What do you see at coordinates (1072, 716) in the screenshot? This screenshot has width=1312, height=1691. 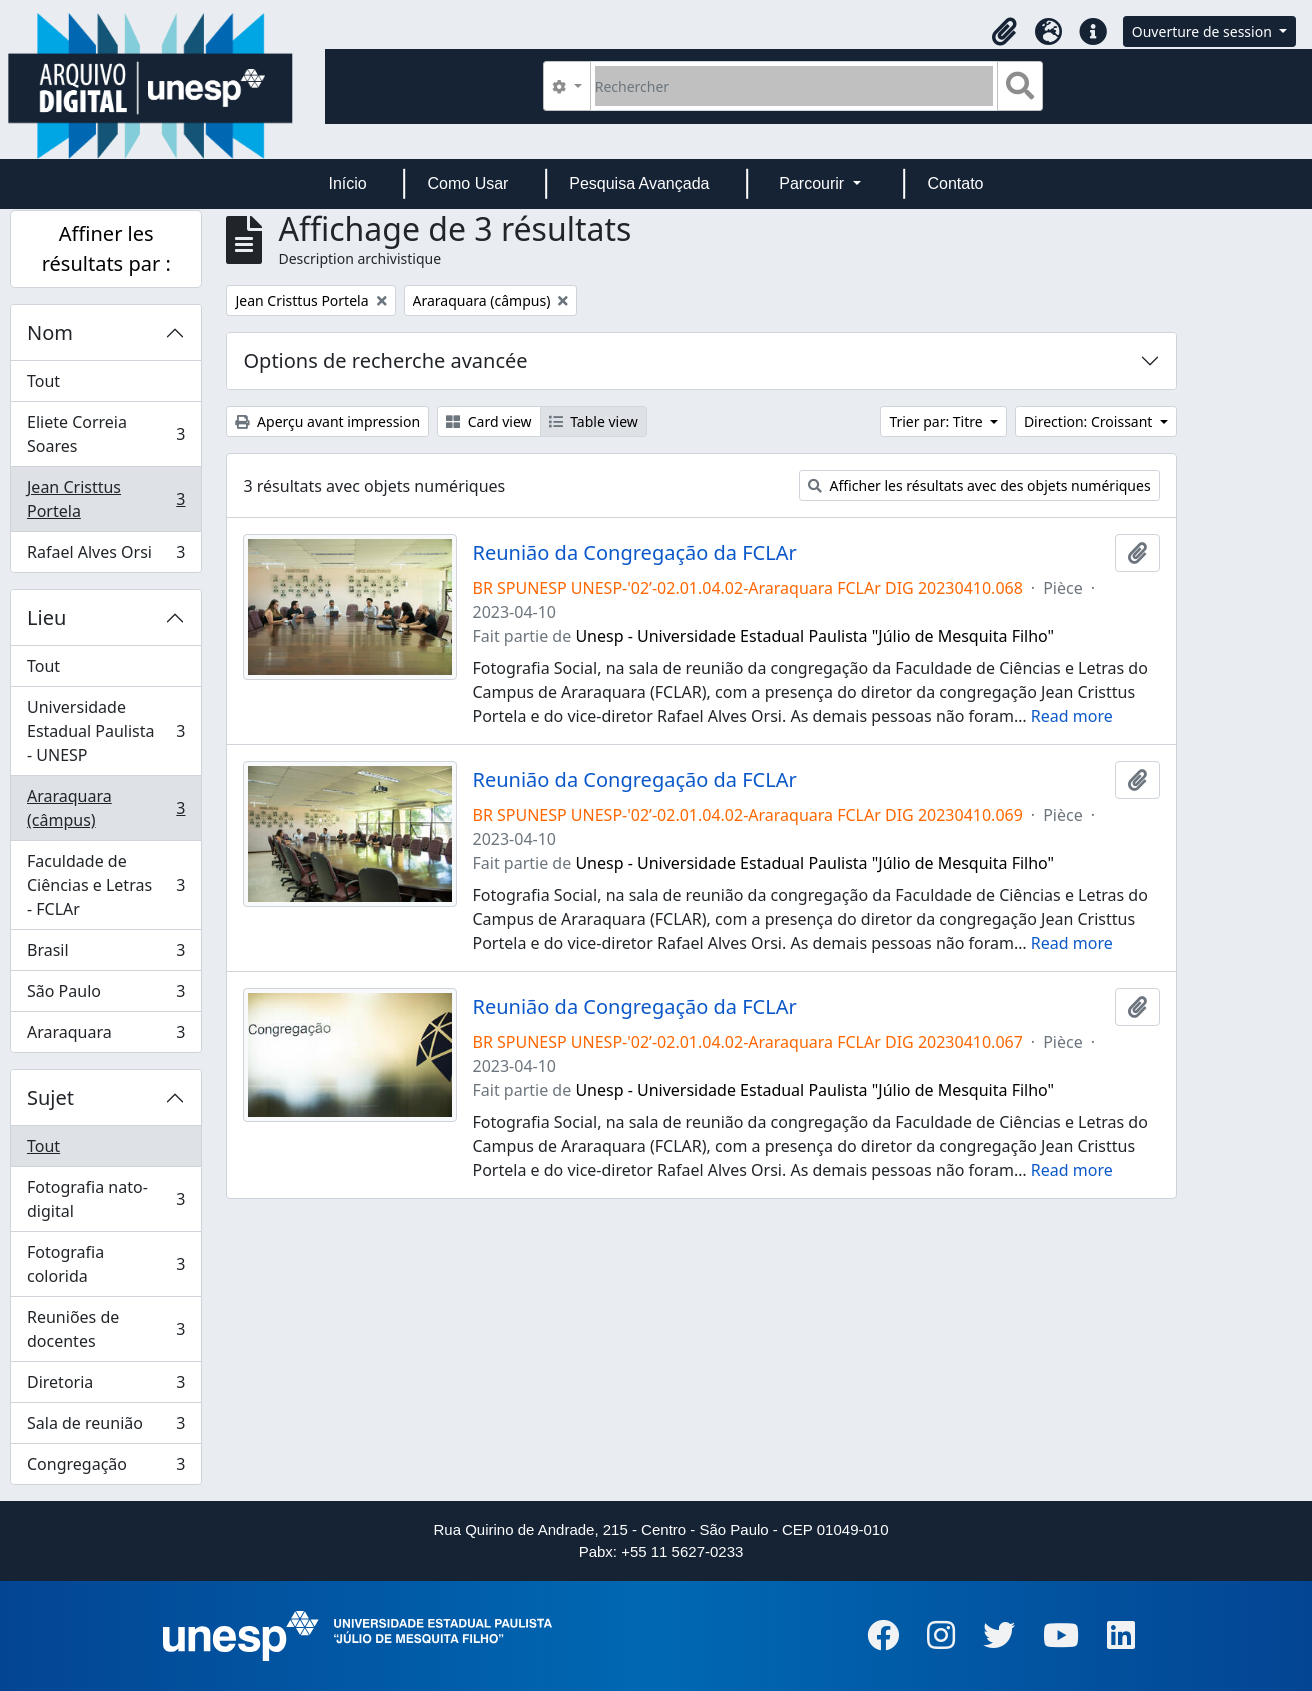 I see `Read more` at bounding box center [1072, 716].